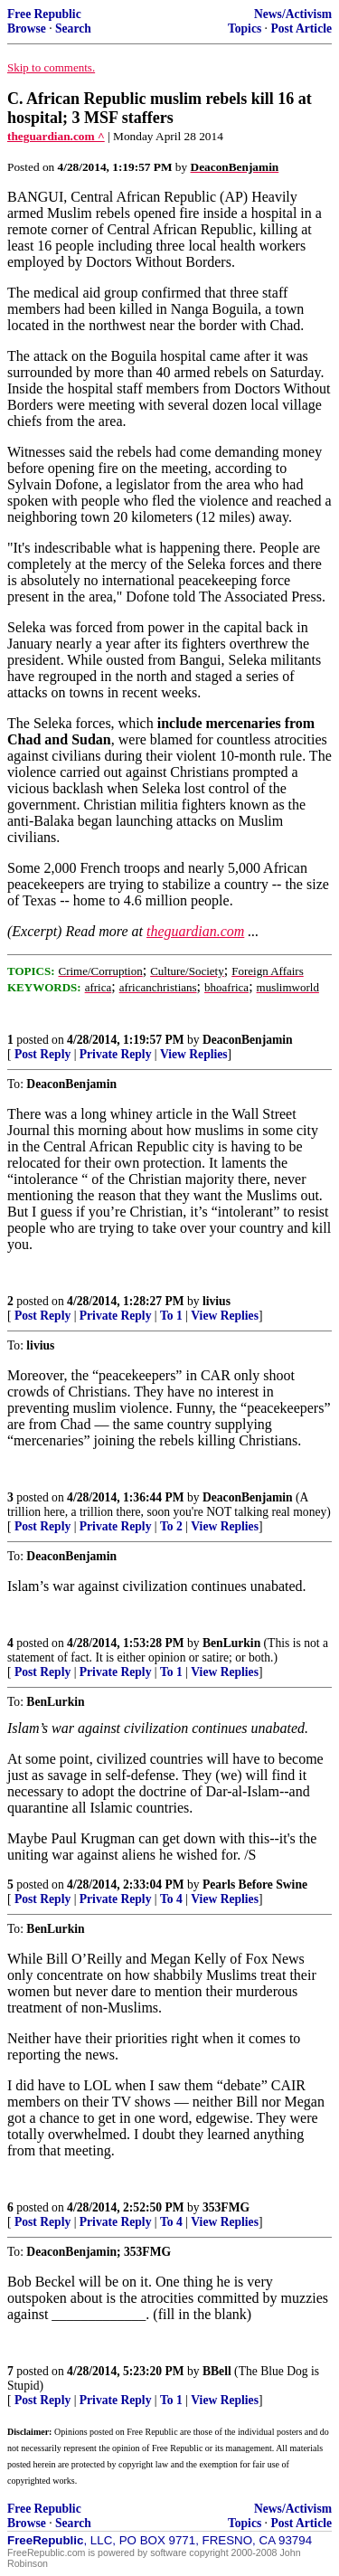 The image size is (339, 2576). Describe the element at coordinates (44, 14) in the screenshot. I see `Free Republic` at that location.